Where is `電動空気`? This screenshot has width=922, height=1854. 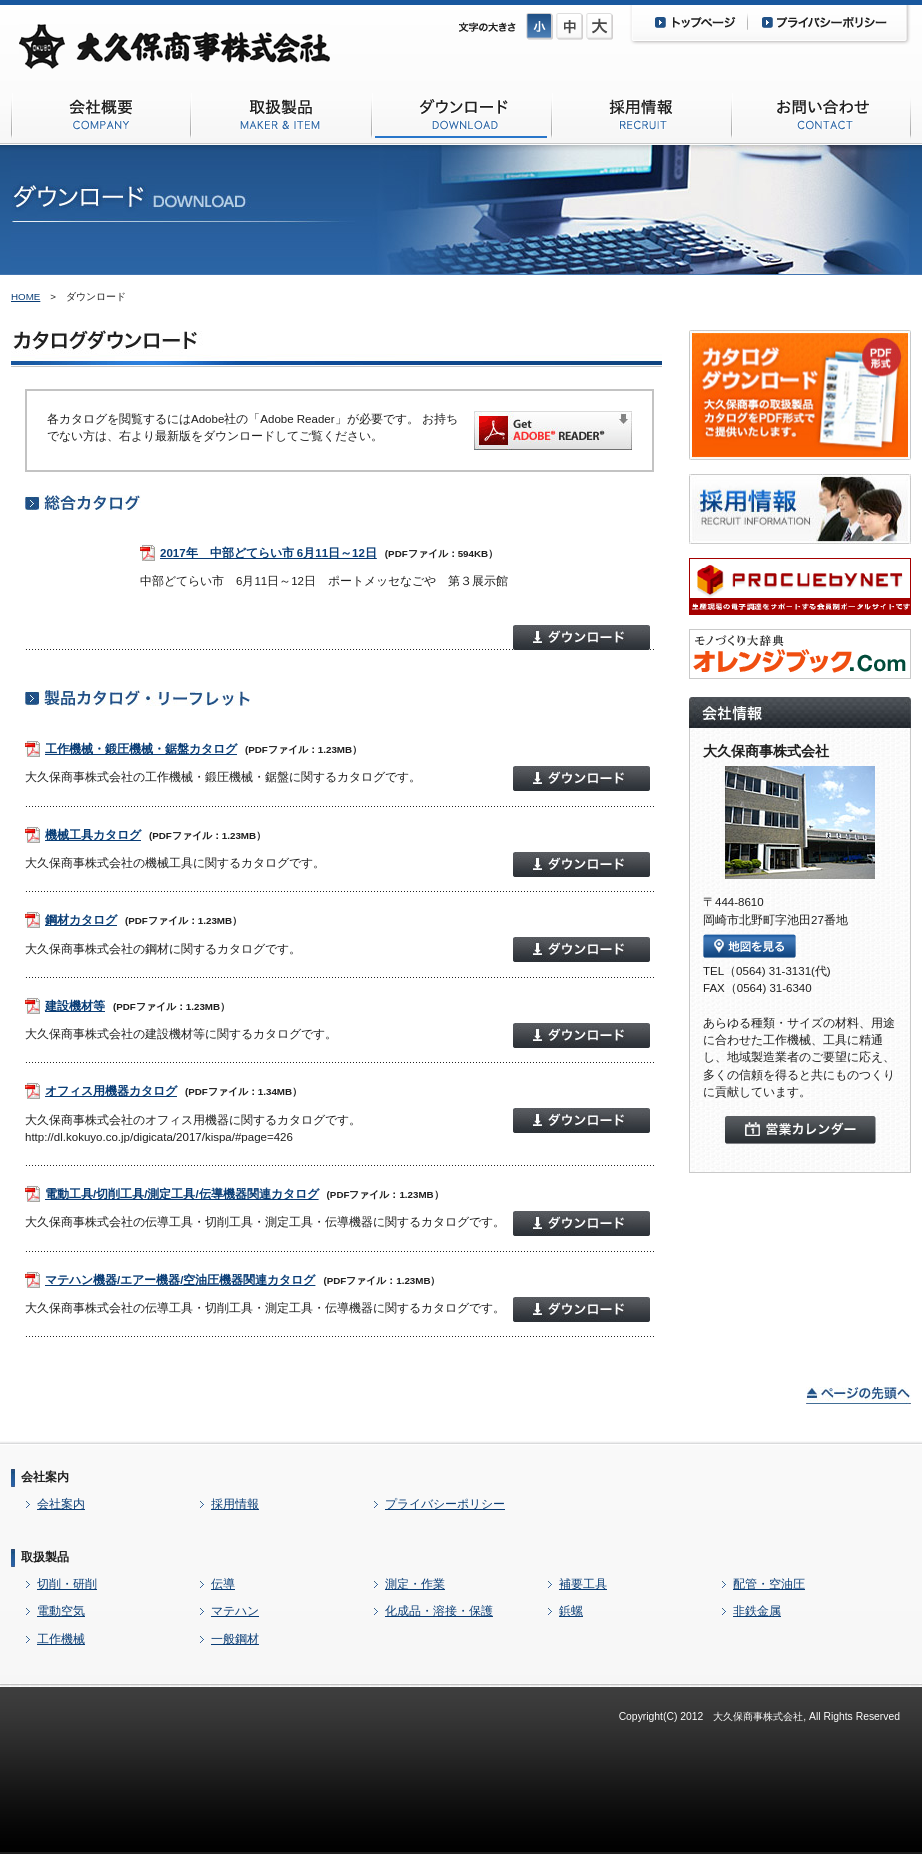 電動空気 is located at coordinates (61, 1611).